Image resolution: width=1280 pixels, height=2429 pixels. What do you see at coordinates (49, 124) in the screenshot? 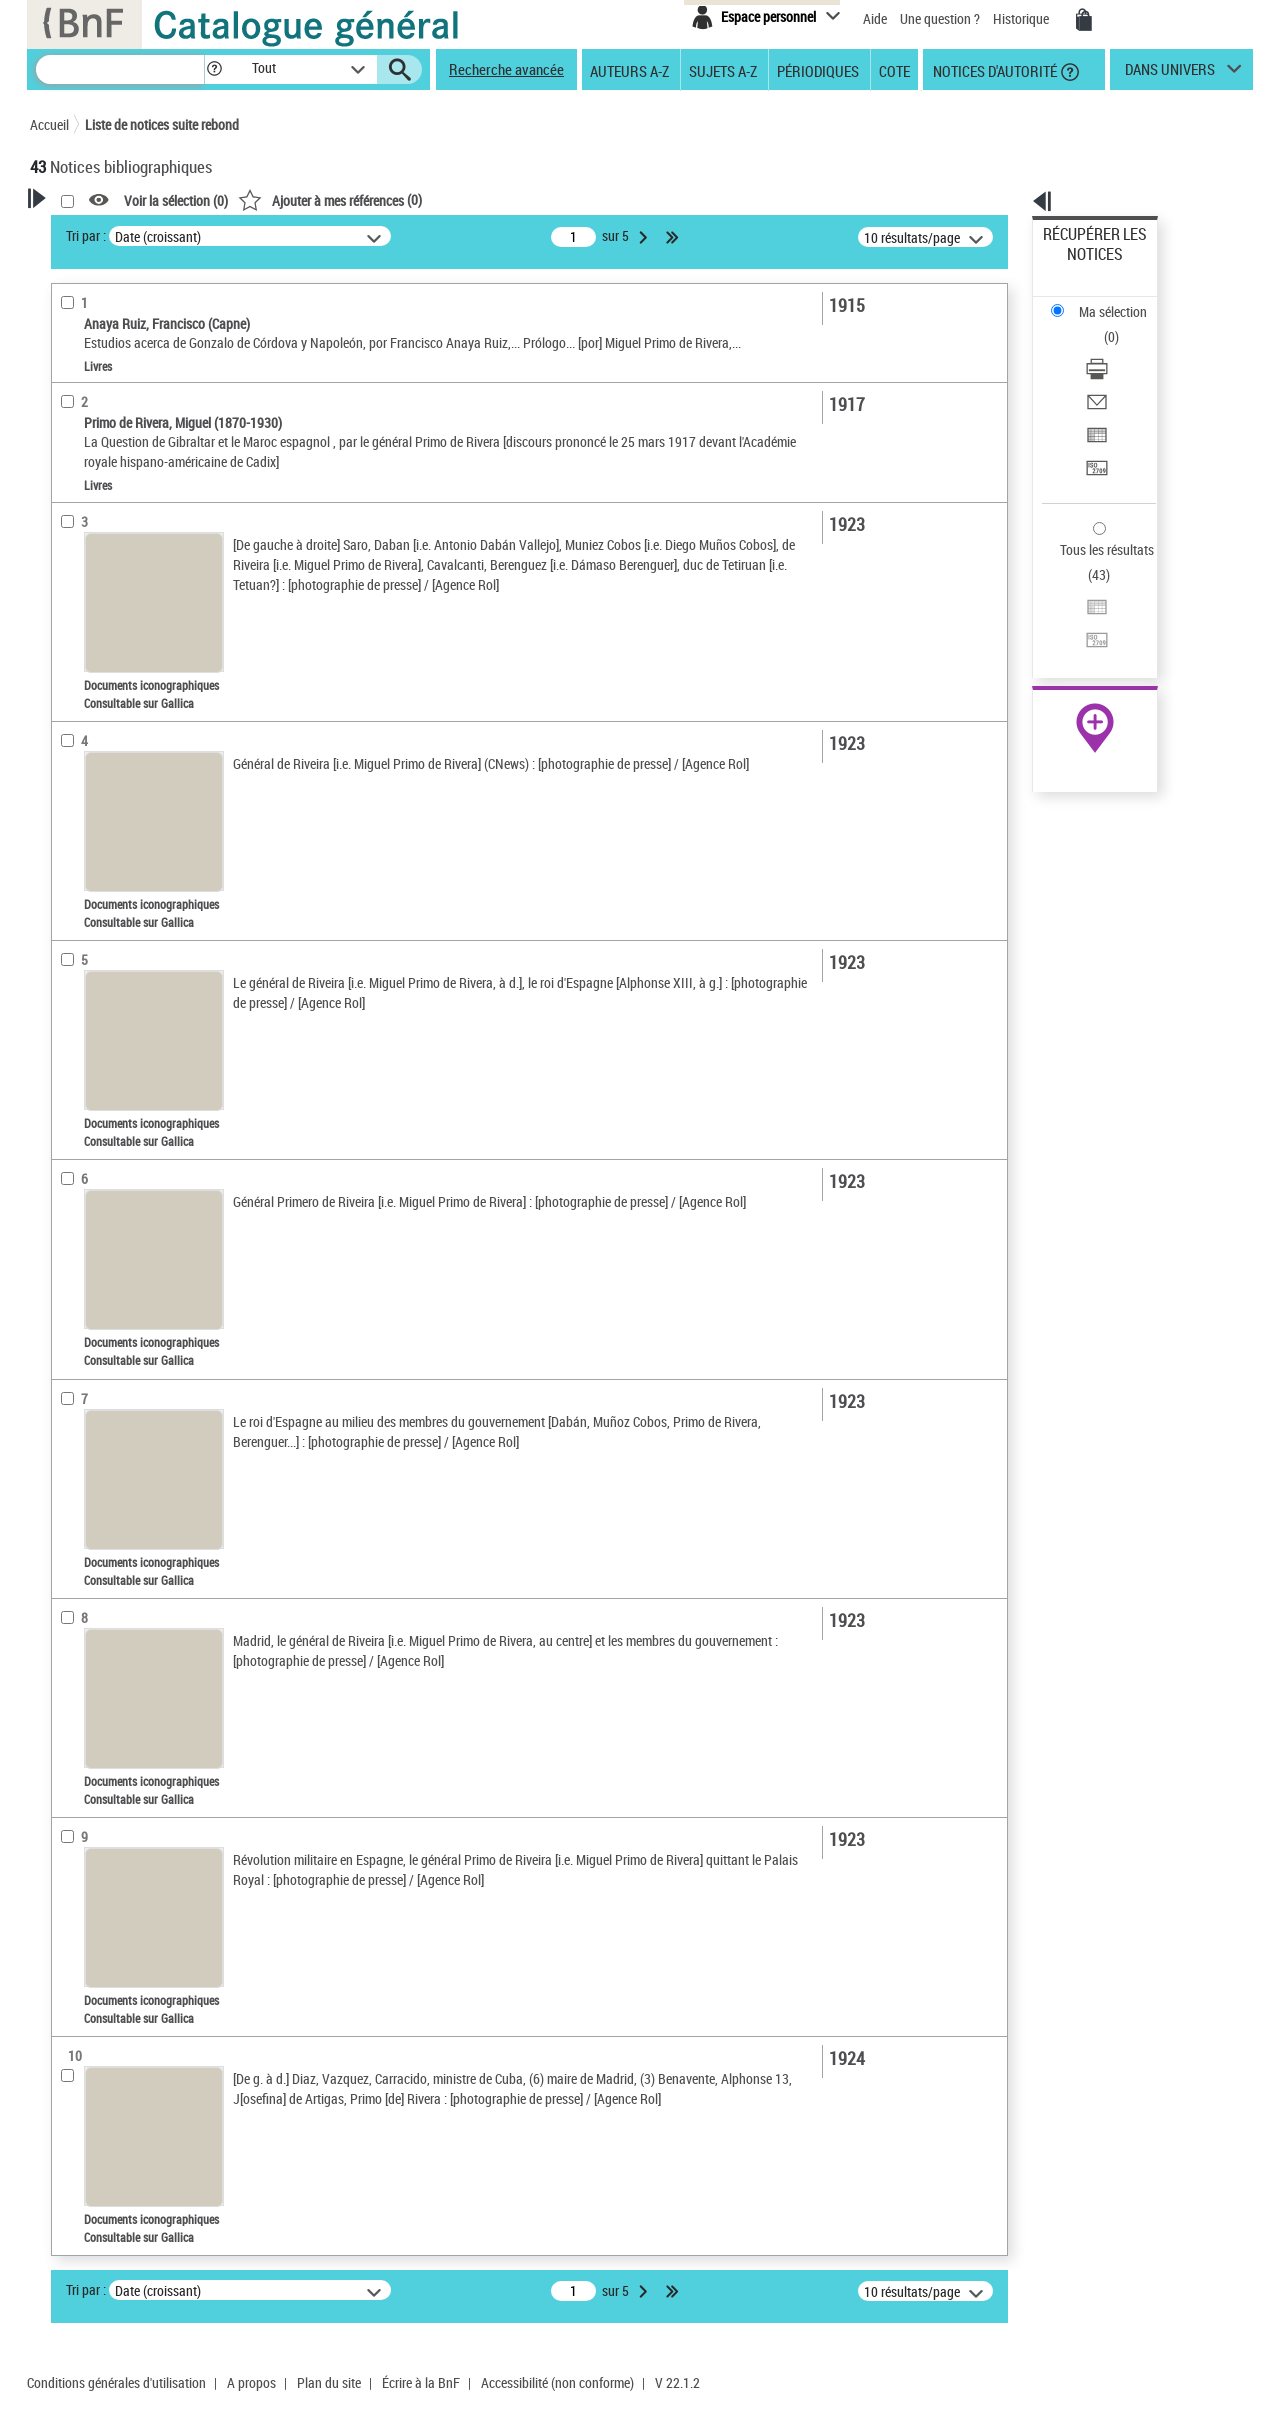
I see `Accueil` at bounding box center [49, 124].